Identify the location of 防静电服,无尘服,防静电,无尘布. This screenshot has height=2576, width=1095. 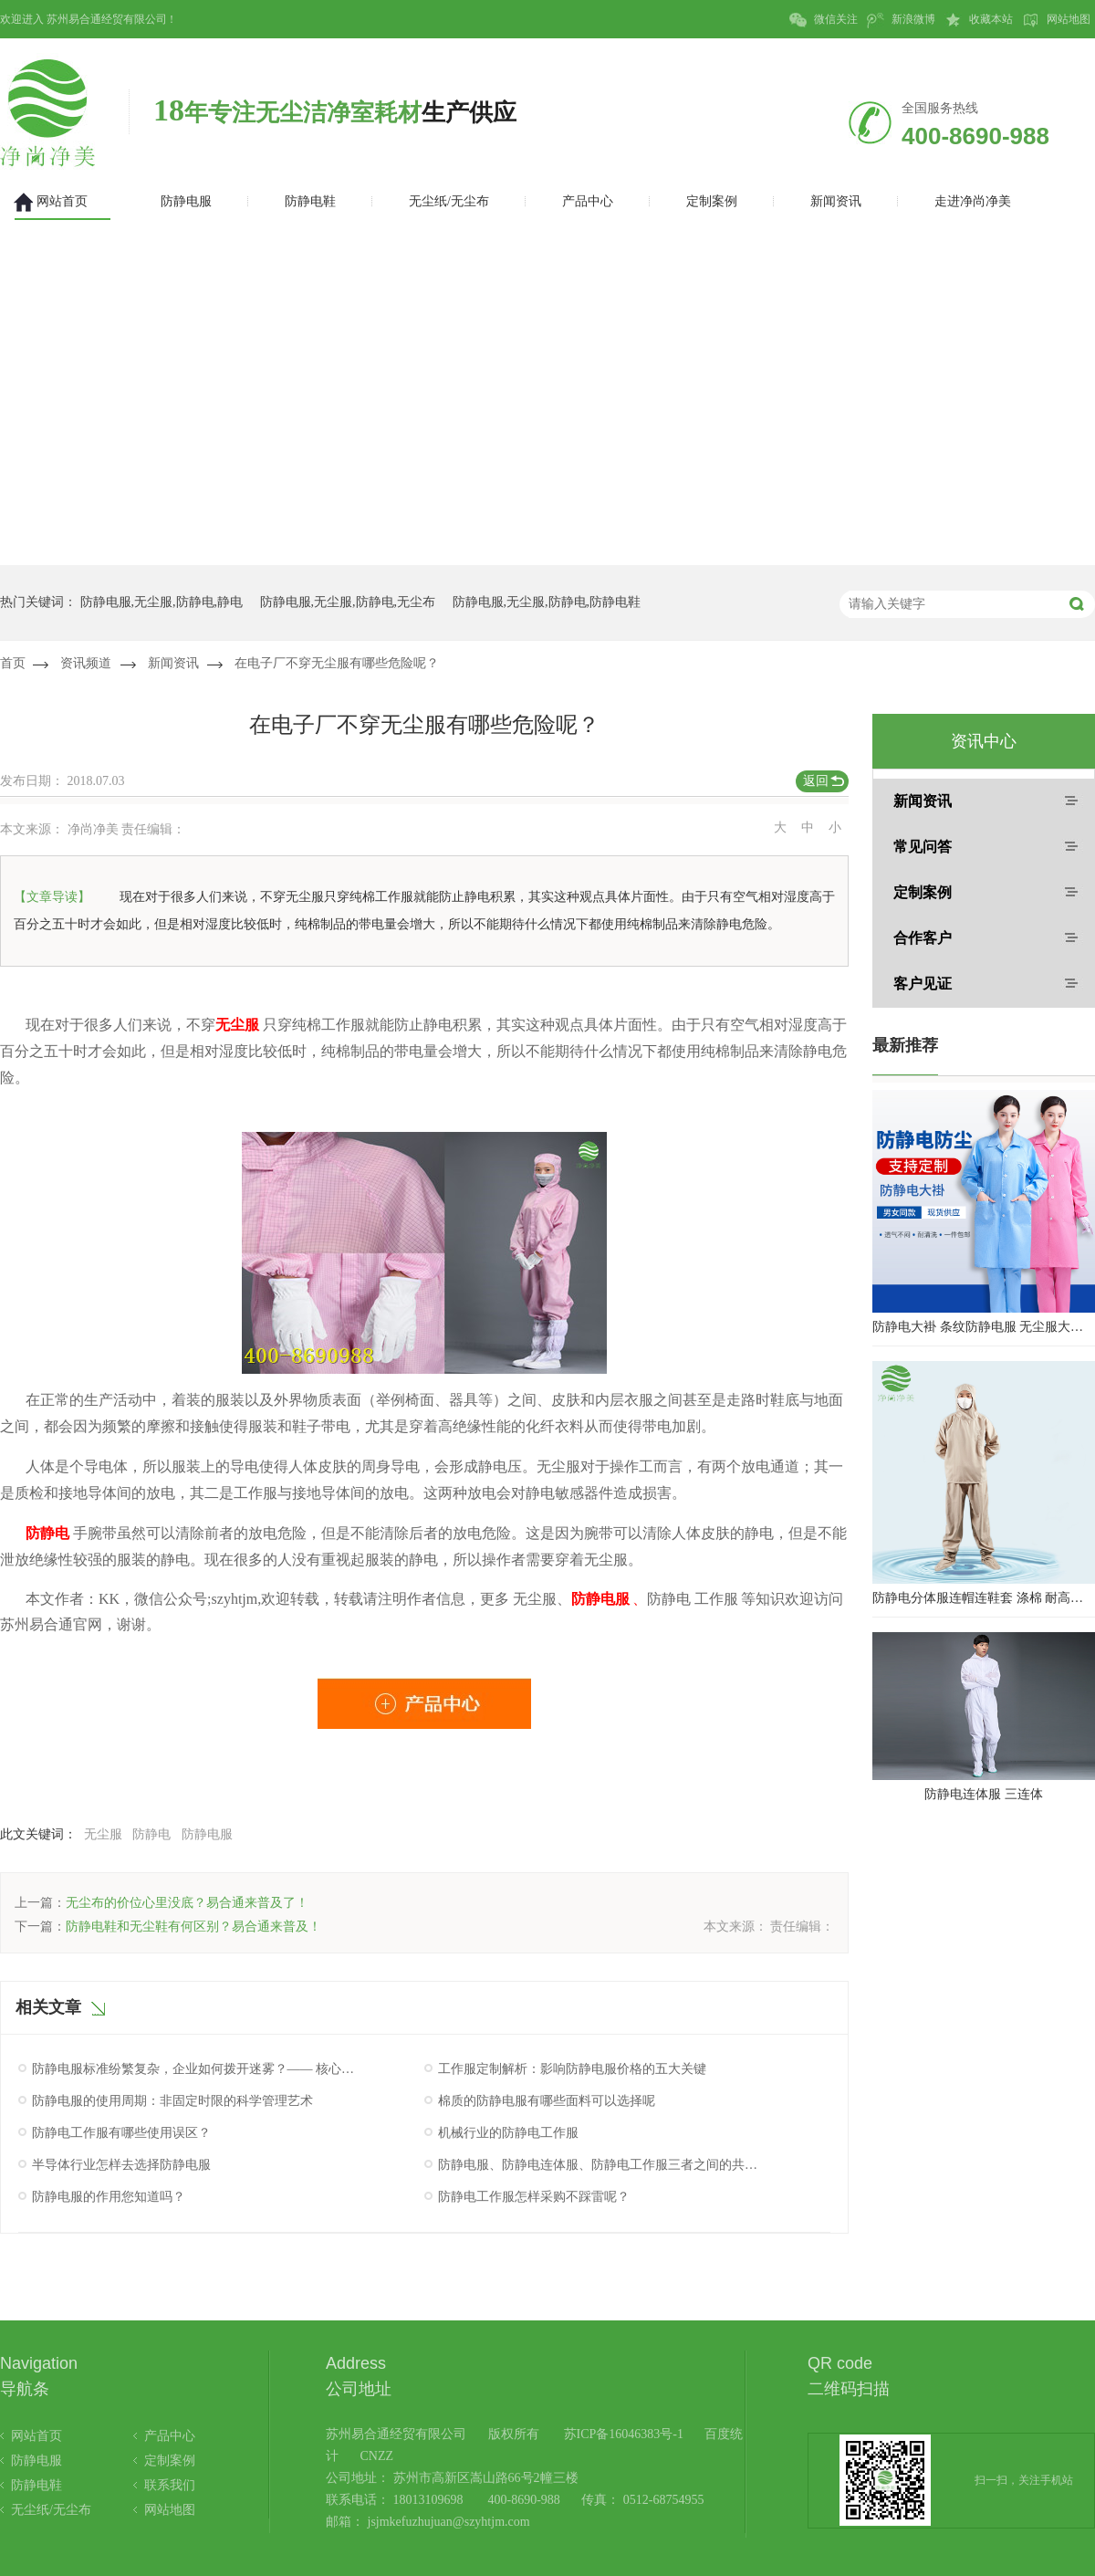
(348, 602).